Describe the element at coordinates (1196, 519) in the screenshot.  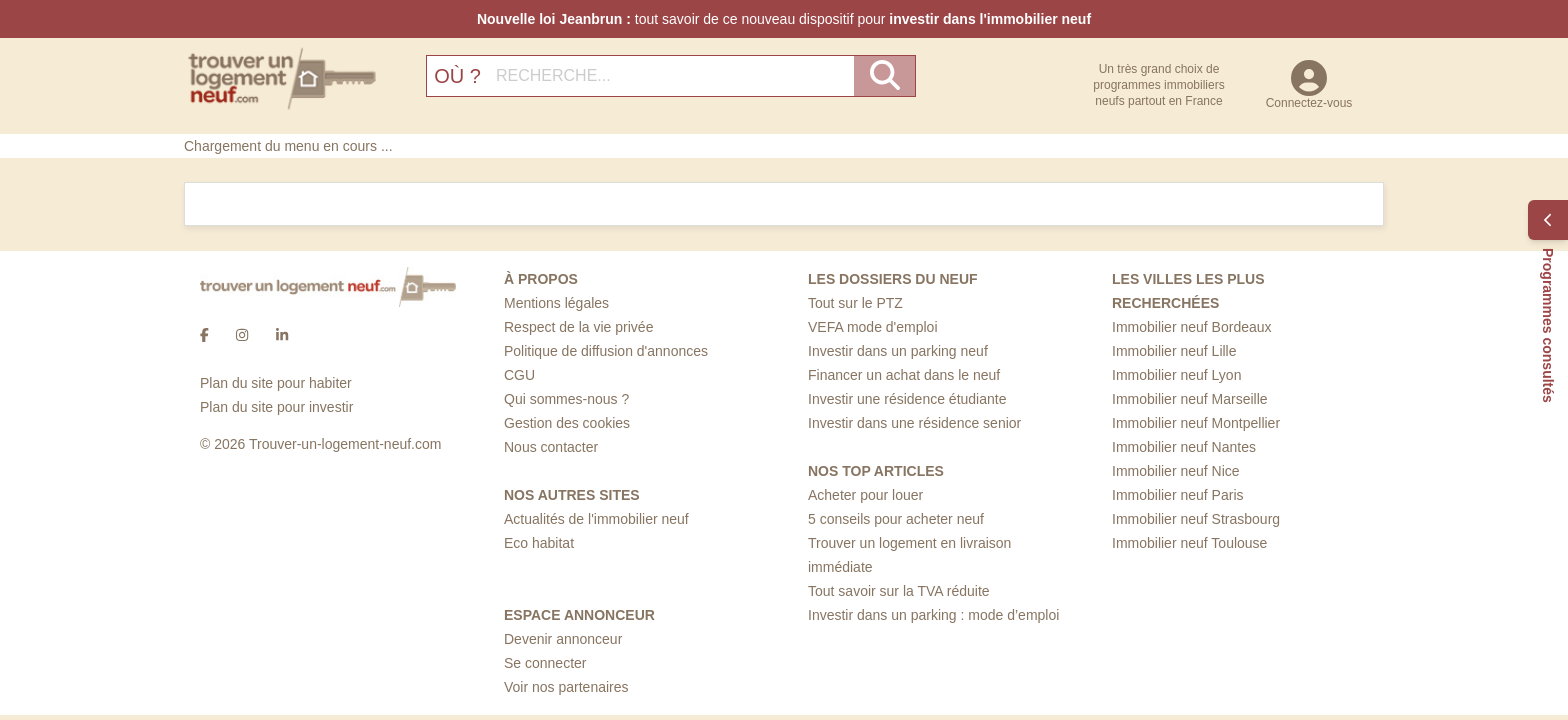
I see `Immobilier neuf Strasbourg` at that location.